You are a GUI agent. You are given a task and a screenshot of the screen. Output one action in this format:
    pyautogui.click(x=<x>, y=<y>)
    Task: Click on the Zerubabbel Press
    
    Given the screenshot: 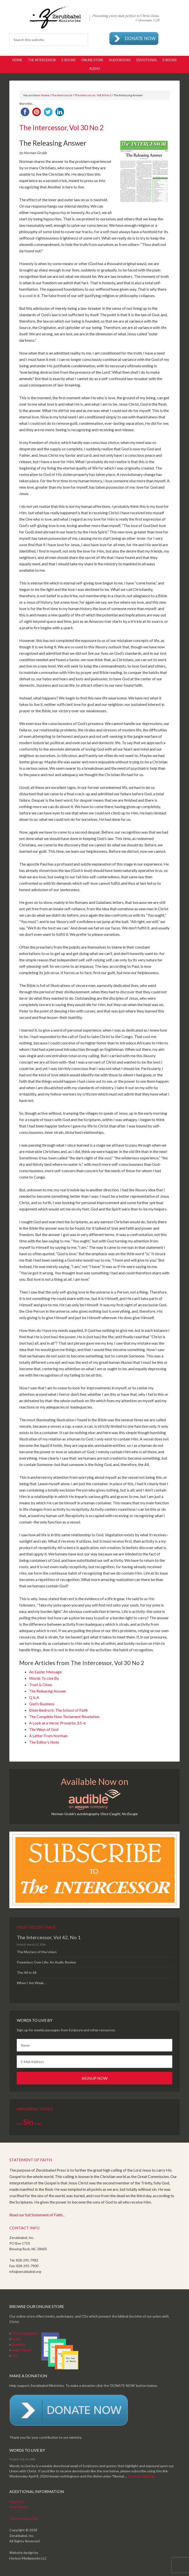 What is the action you would take?
    pyautogui.click(x=94, y=17)
    